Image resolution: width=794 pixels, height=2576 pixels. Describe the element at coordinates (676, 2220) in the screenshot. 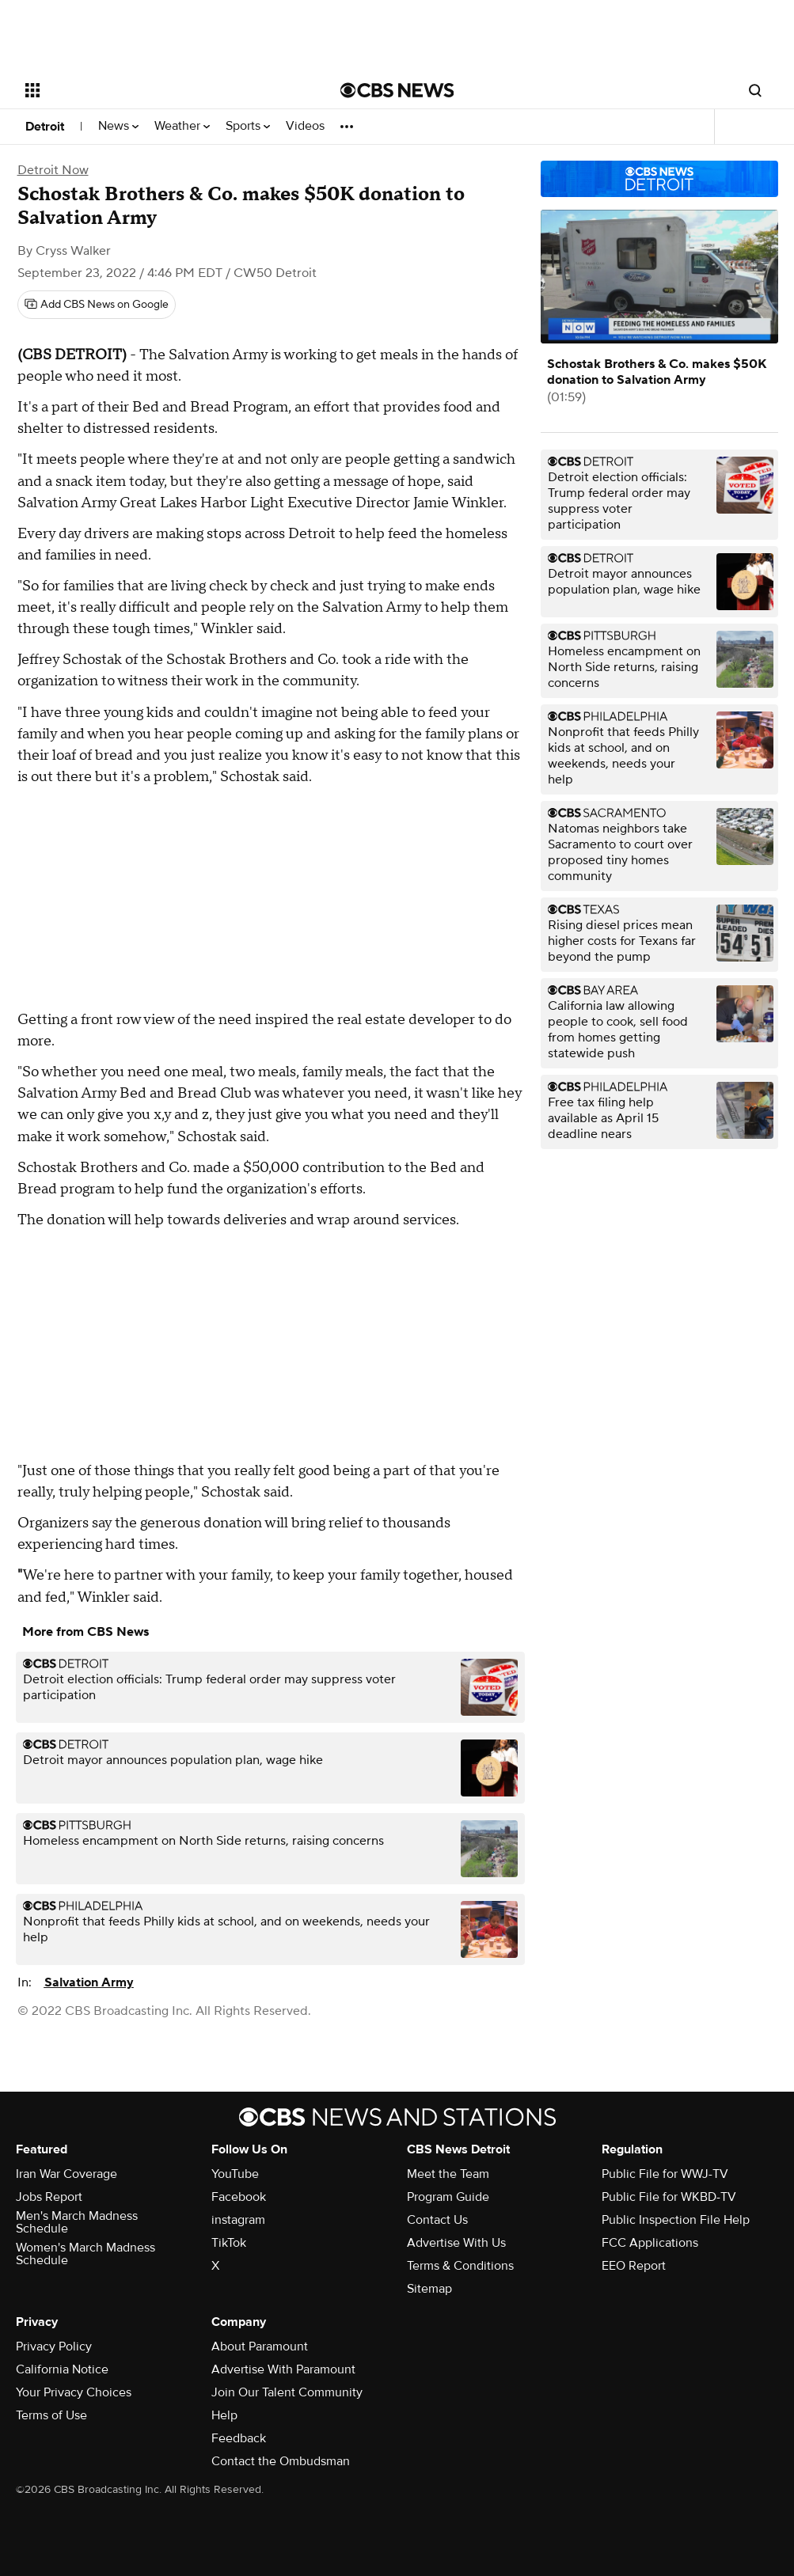

I see `Public Inspection File Help` at that location.